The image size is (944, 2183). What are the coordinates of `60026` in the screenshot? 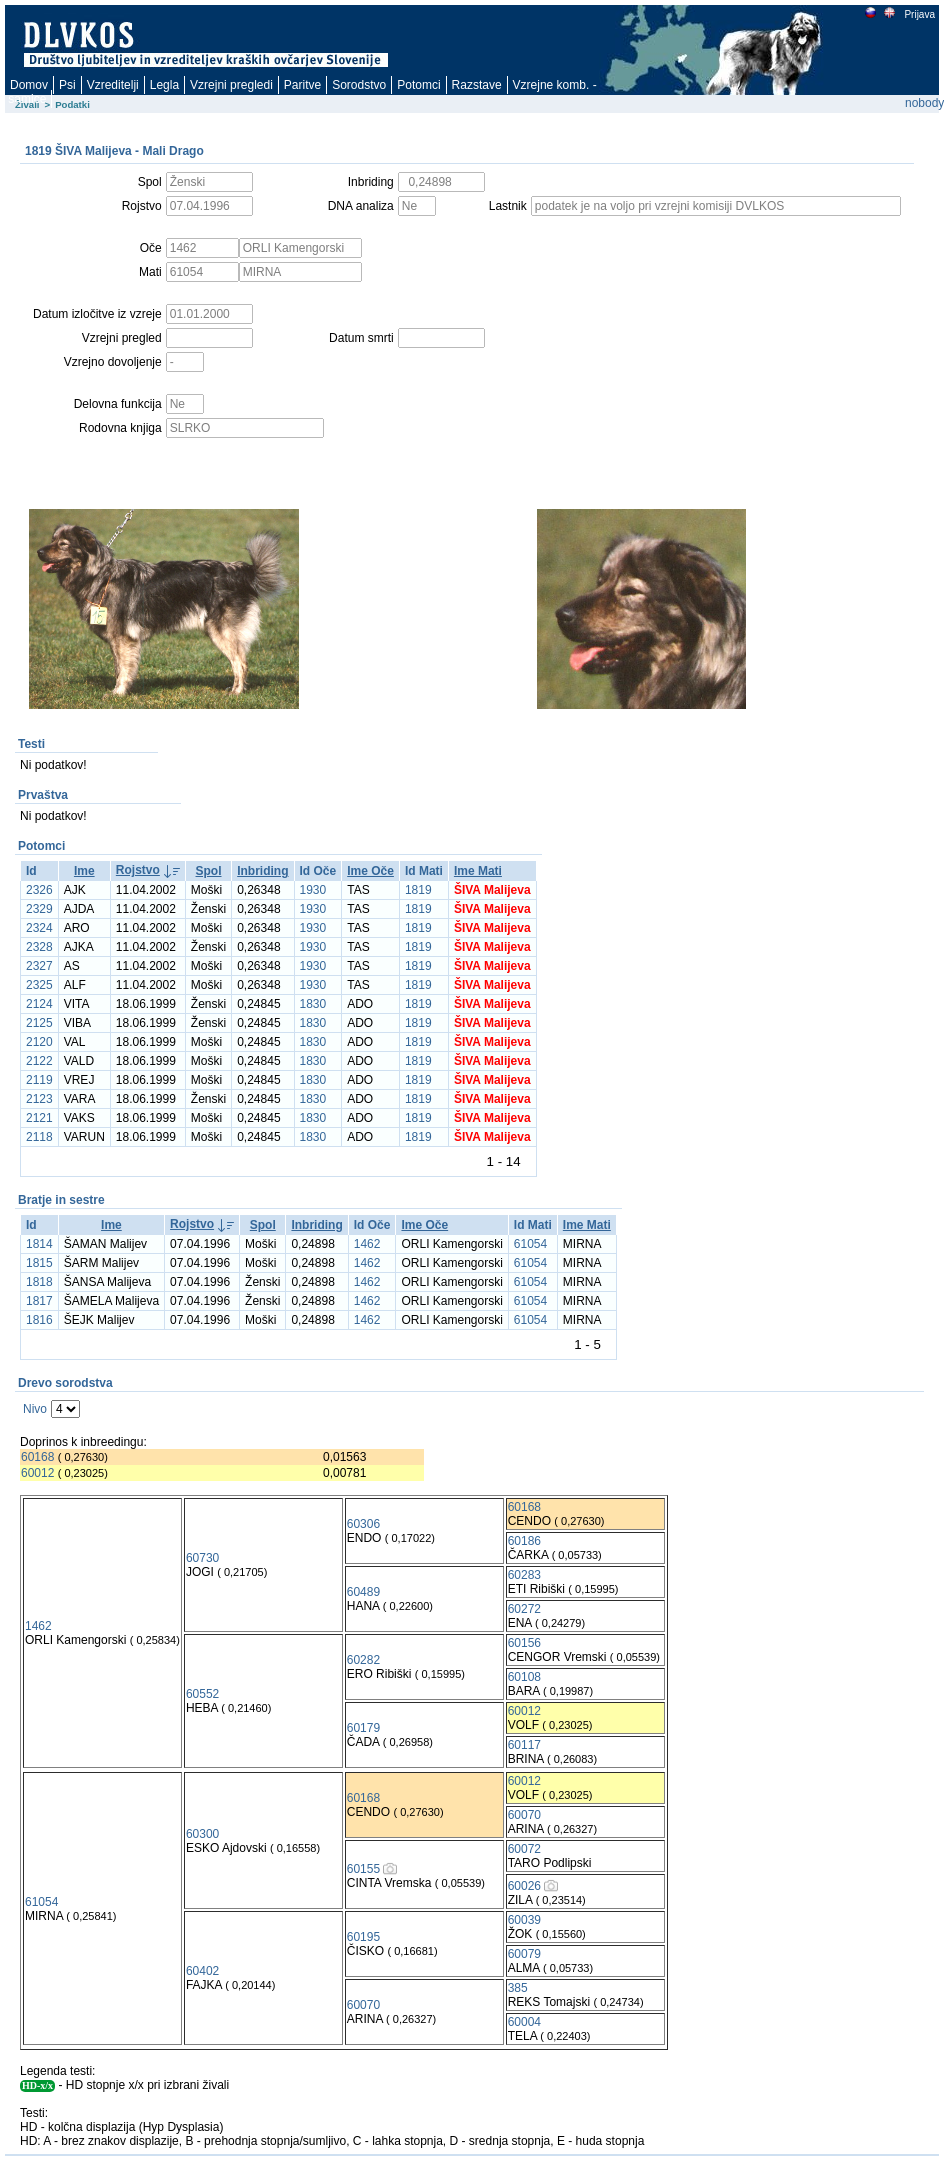 It's located at (524, 1886).